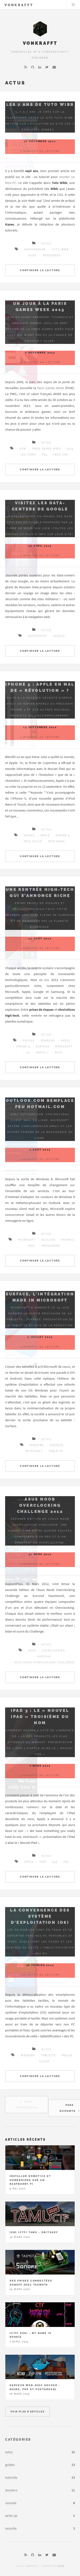 The height and width of the screenshot is (2576, 80). I want to click on iOS, so click(66, 1862).